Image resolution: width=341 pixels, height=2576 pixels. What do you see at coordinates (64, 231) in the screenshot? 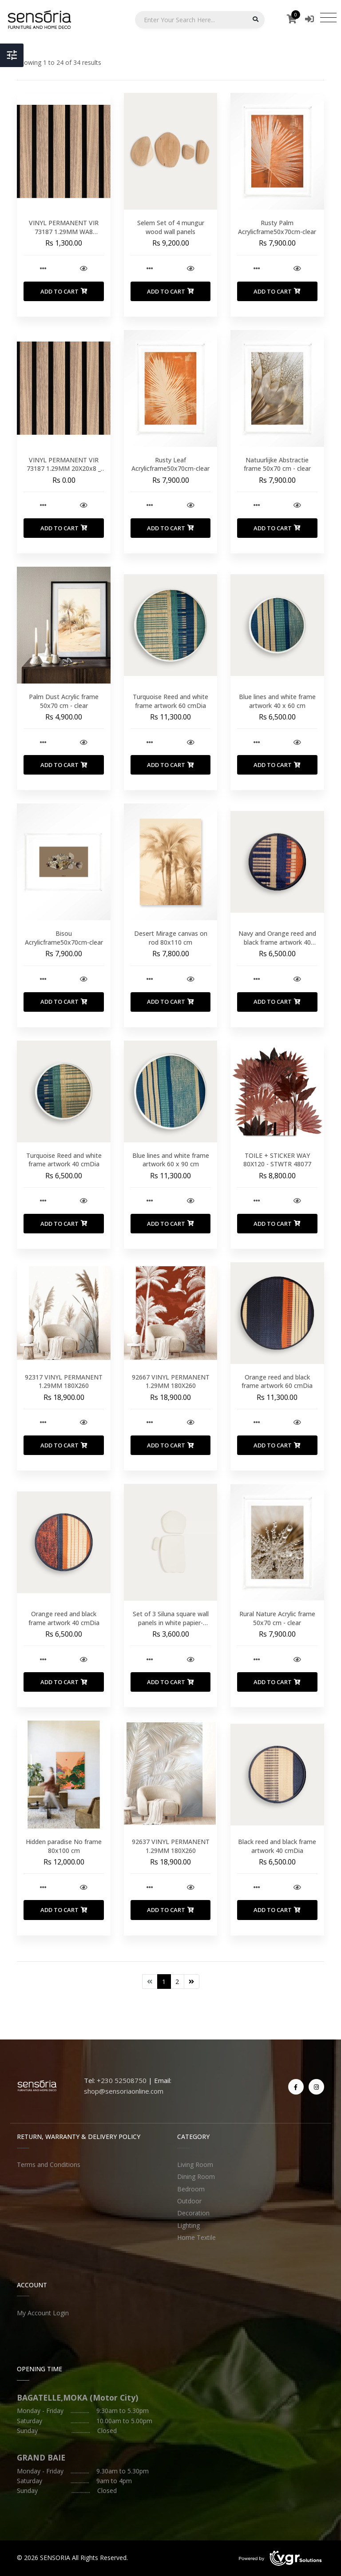
I see `VINYL PERMANENT VIR 73187 1.29MM WA8 20X20x8` at bounding box center [64, 231].